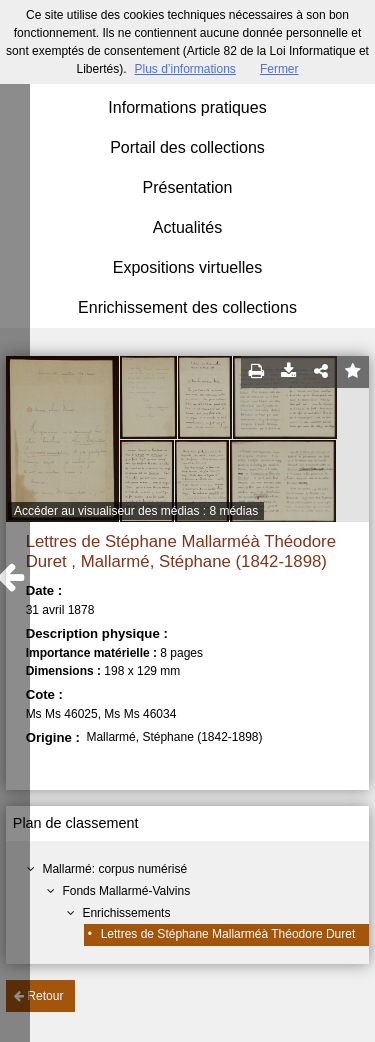  What do you see at coordinates (187, 307) in the screenshot?
I see `Enrichissement des collections` at bounding box center [187, 307].